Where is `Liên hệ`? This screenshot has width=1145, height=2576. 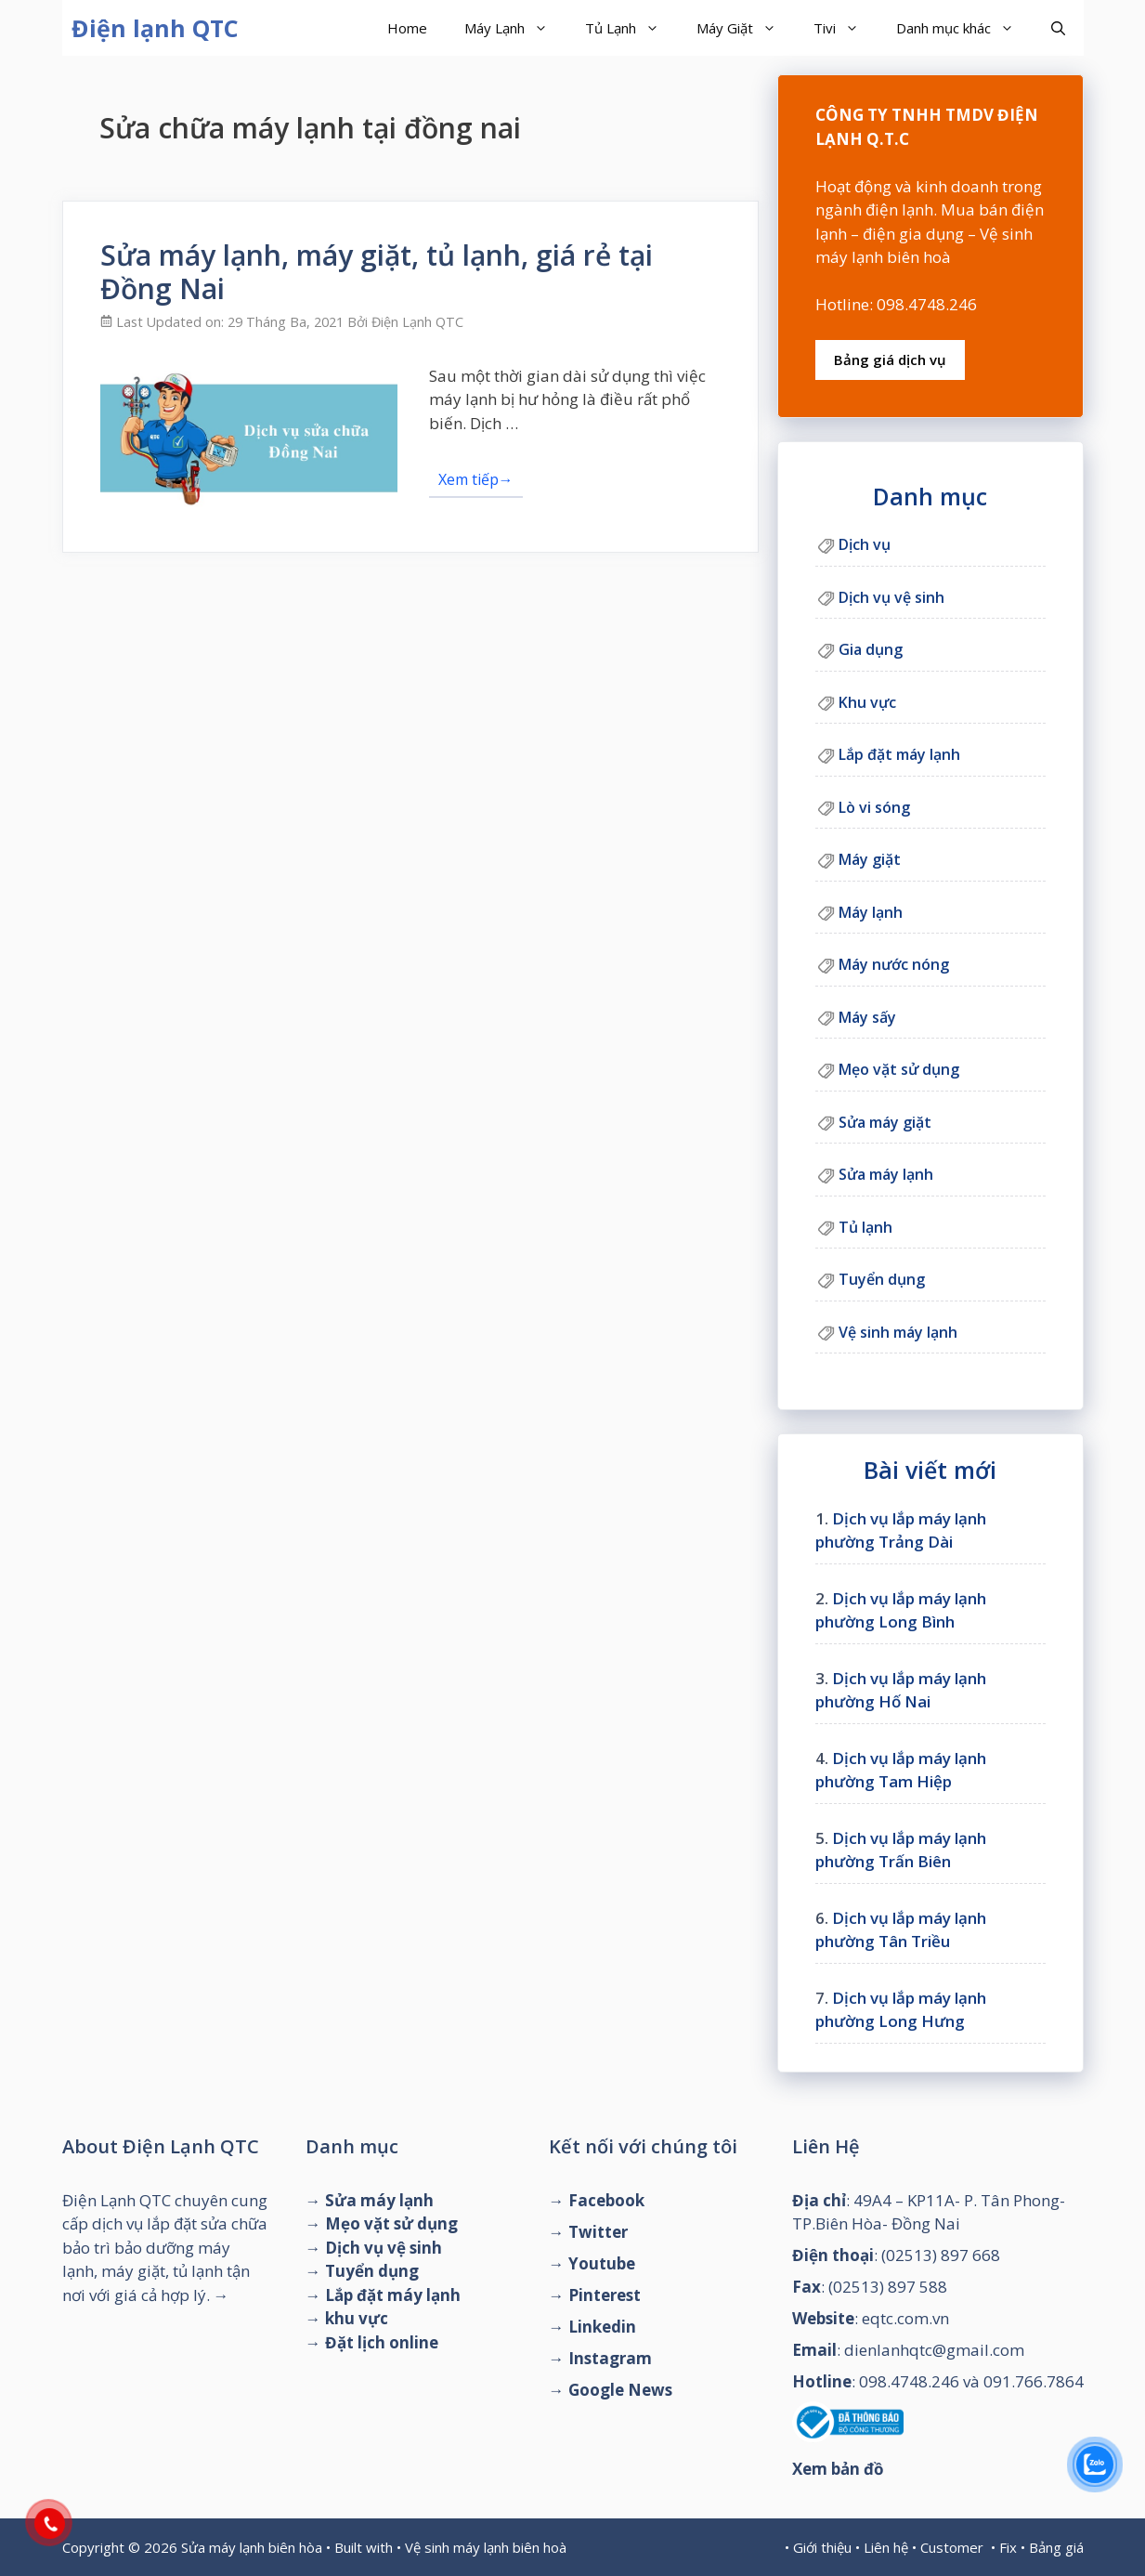
Liên hệ is located at coordinates (886, 2547).